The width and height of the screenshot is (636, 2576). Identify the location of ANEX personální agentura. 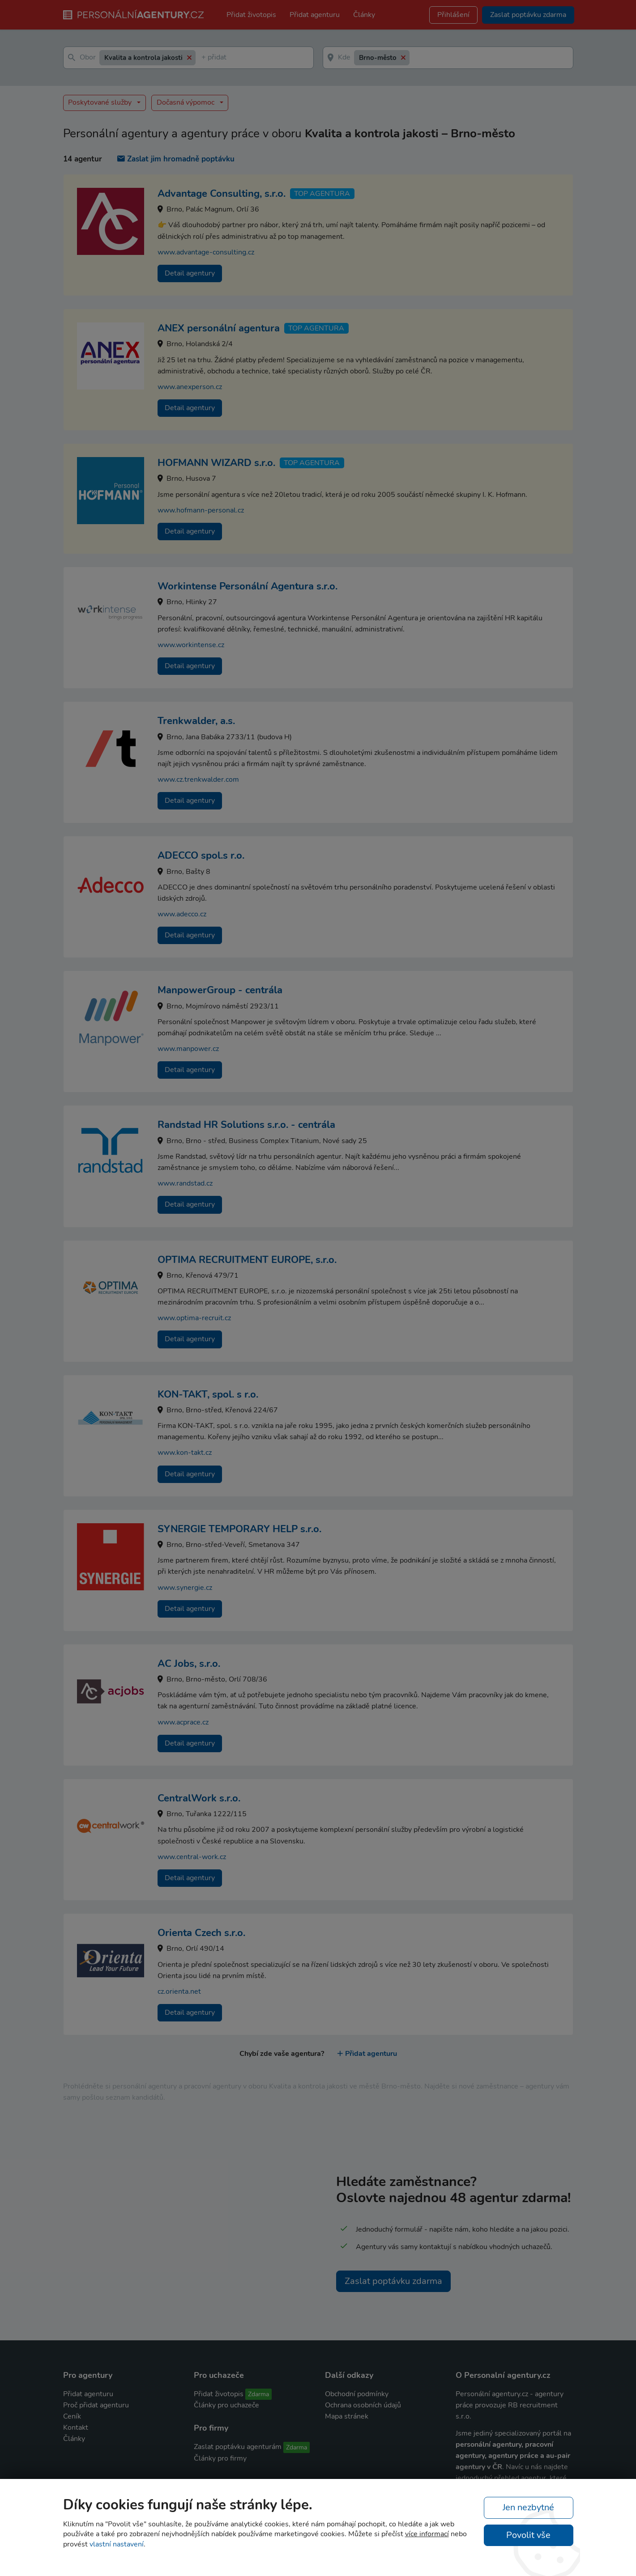
(219, 328).